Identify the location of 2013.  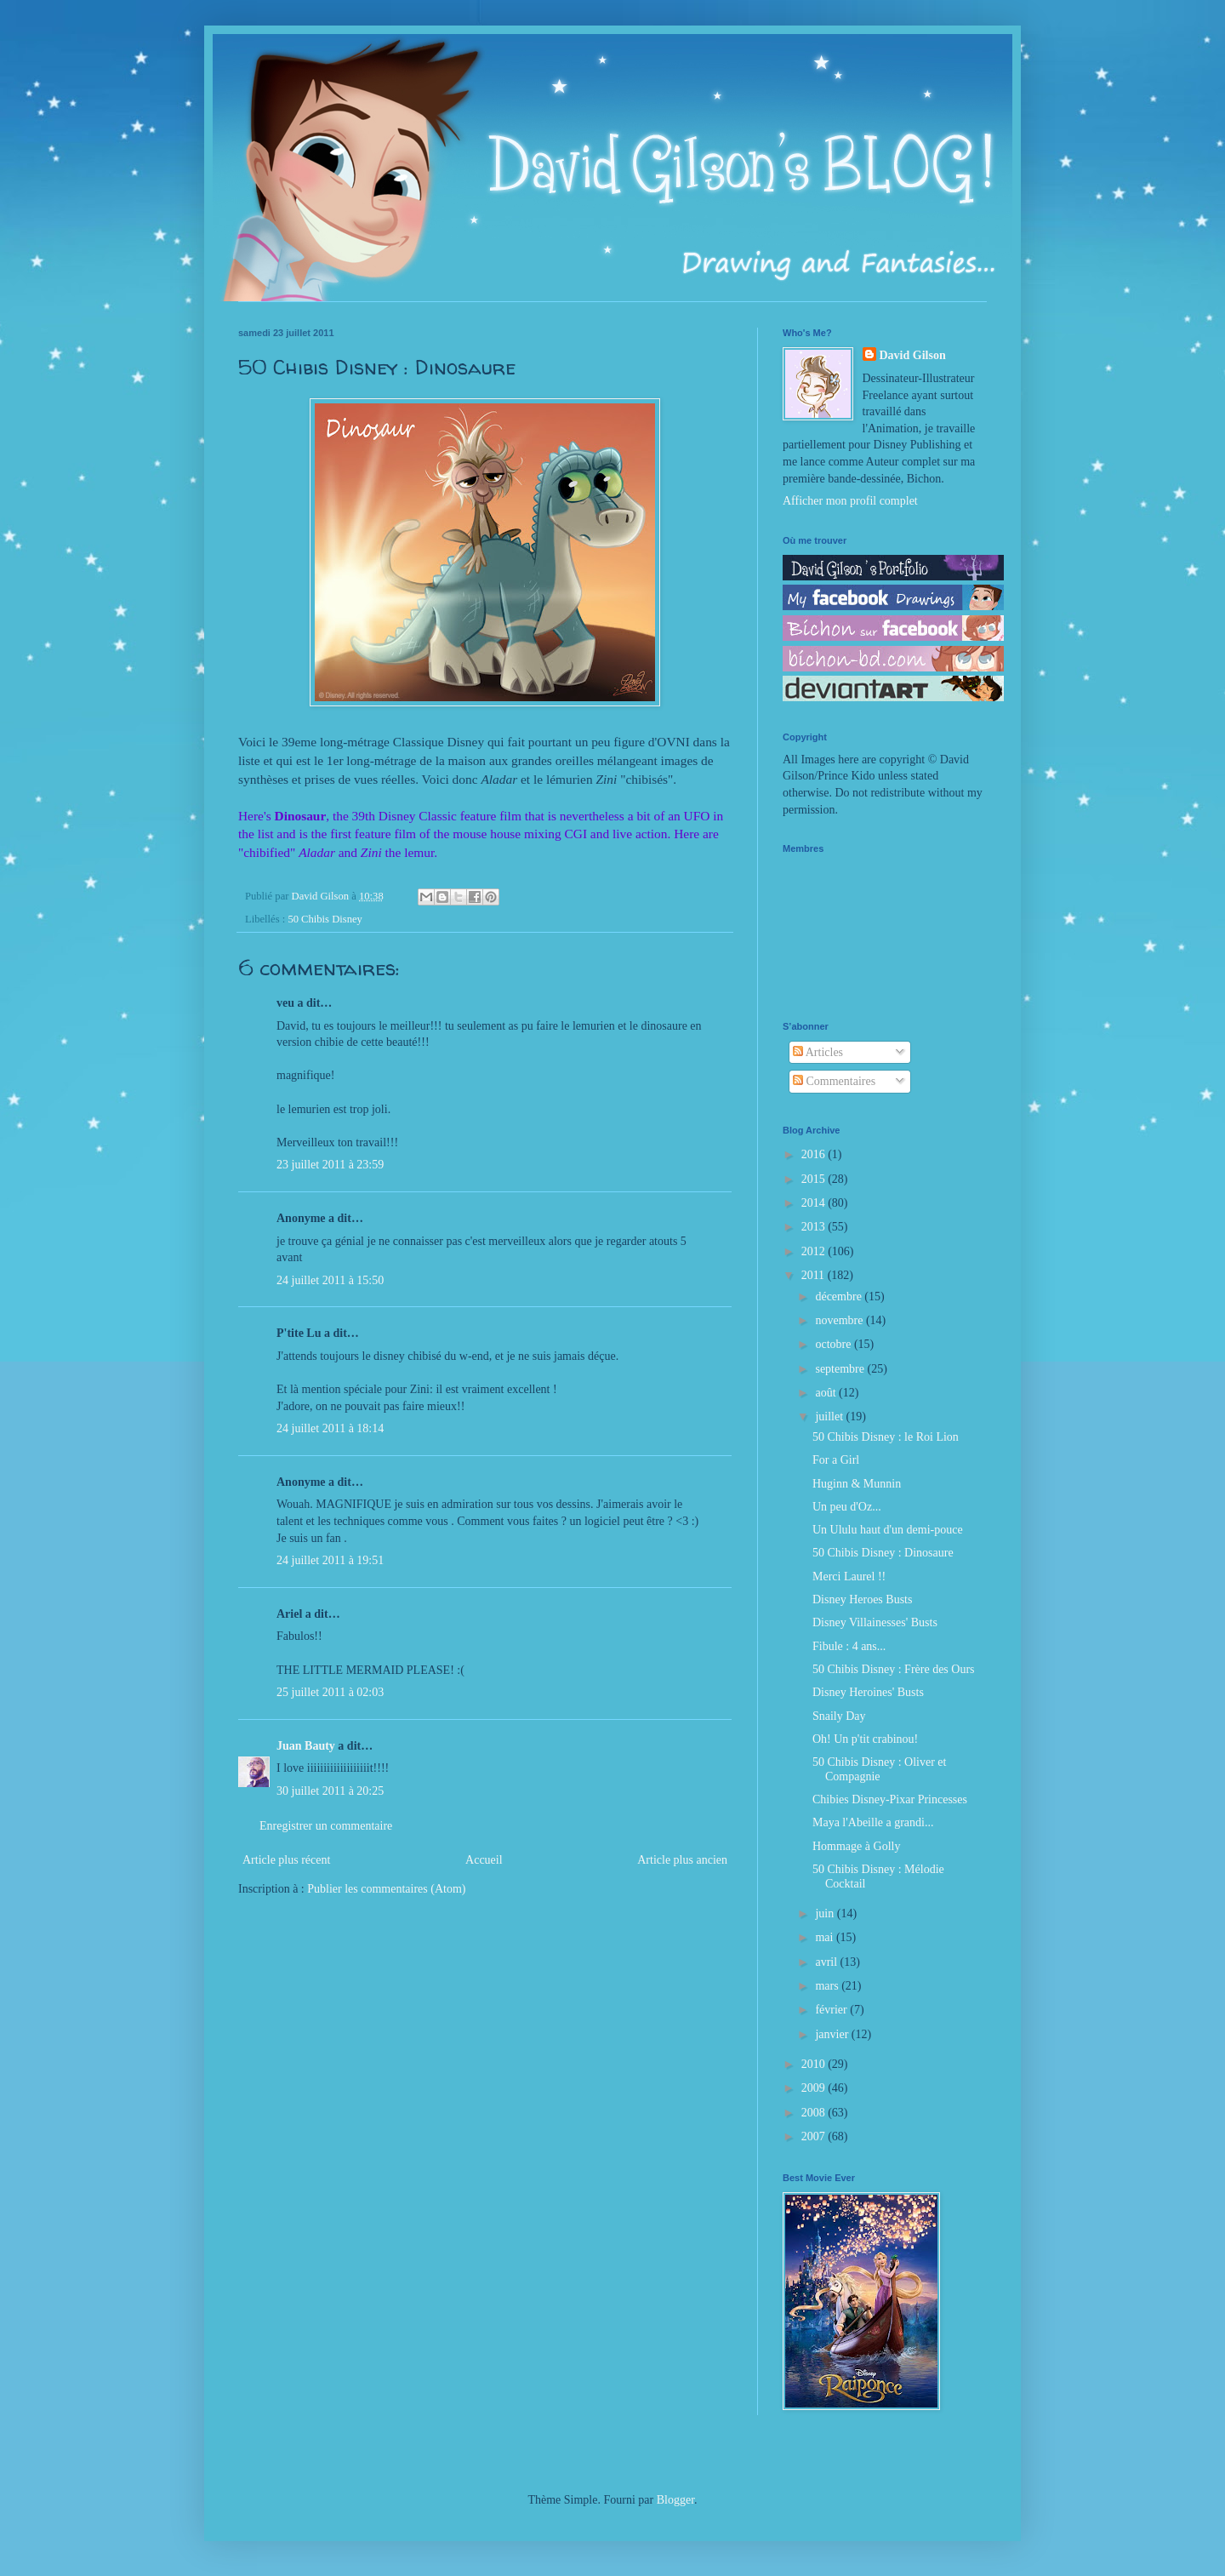
(815, 1226).